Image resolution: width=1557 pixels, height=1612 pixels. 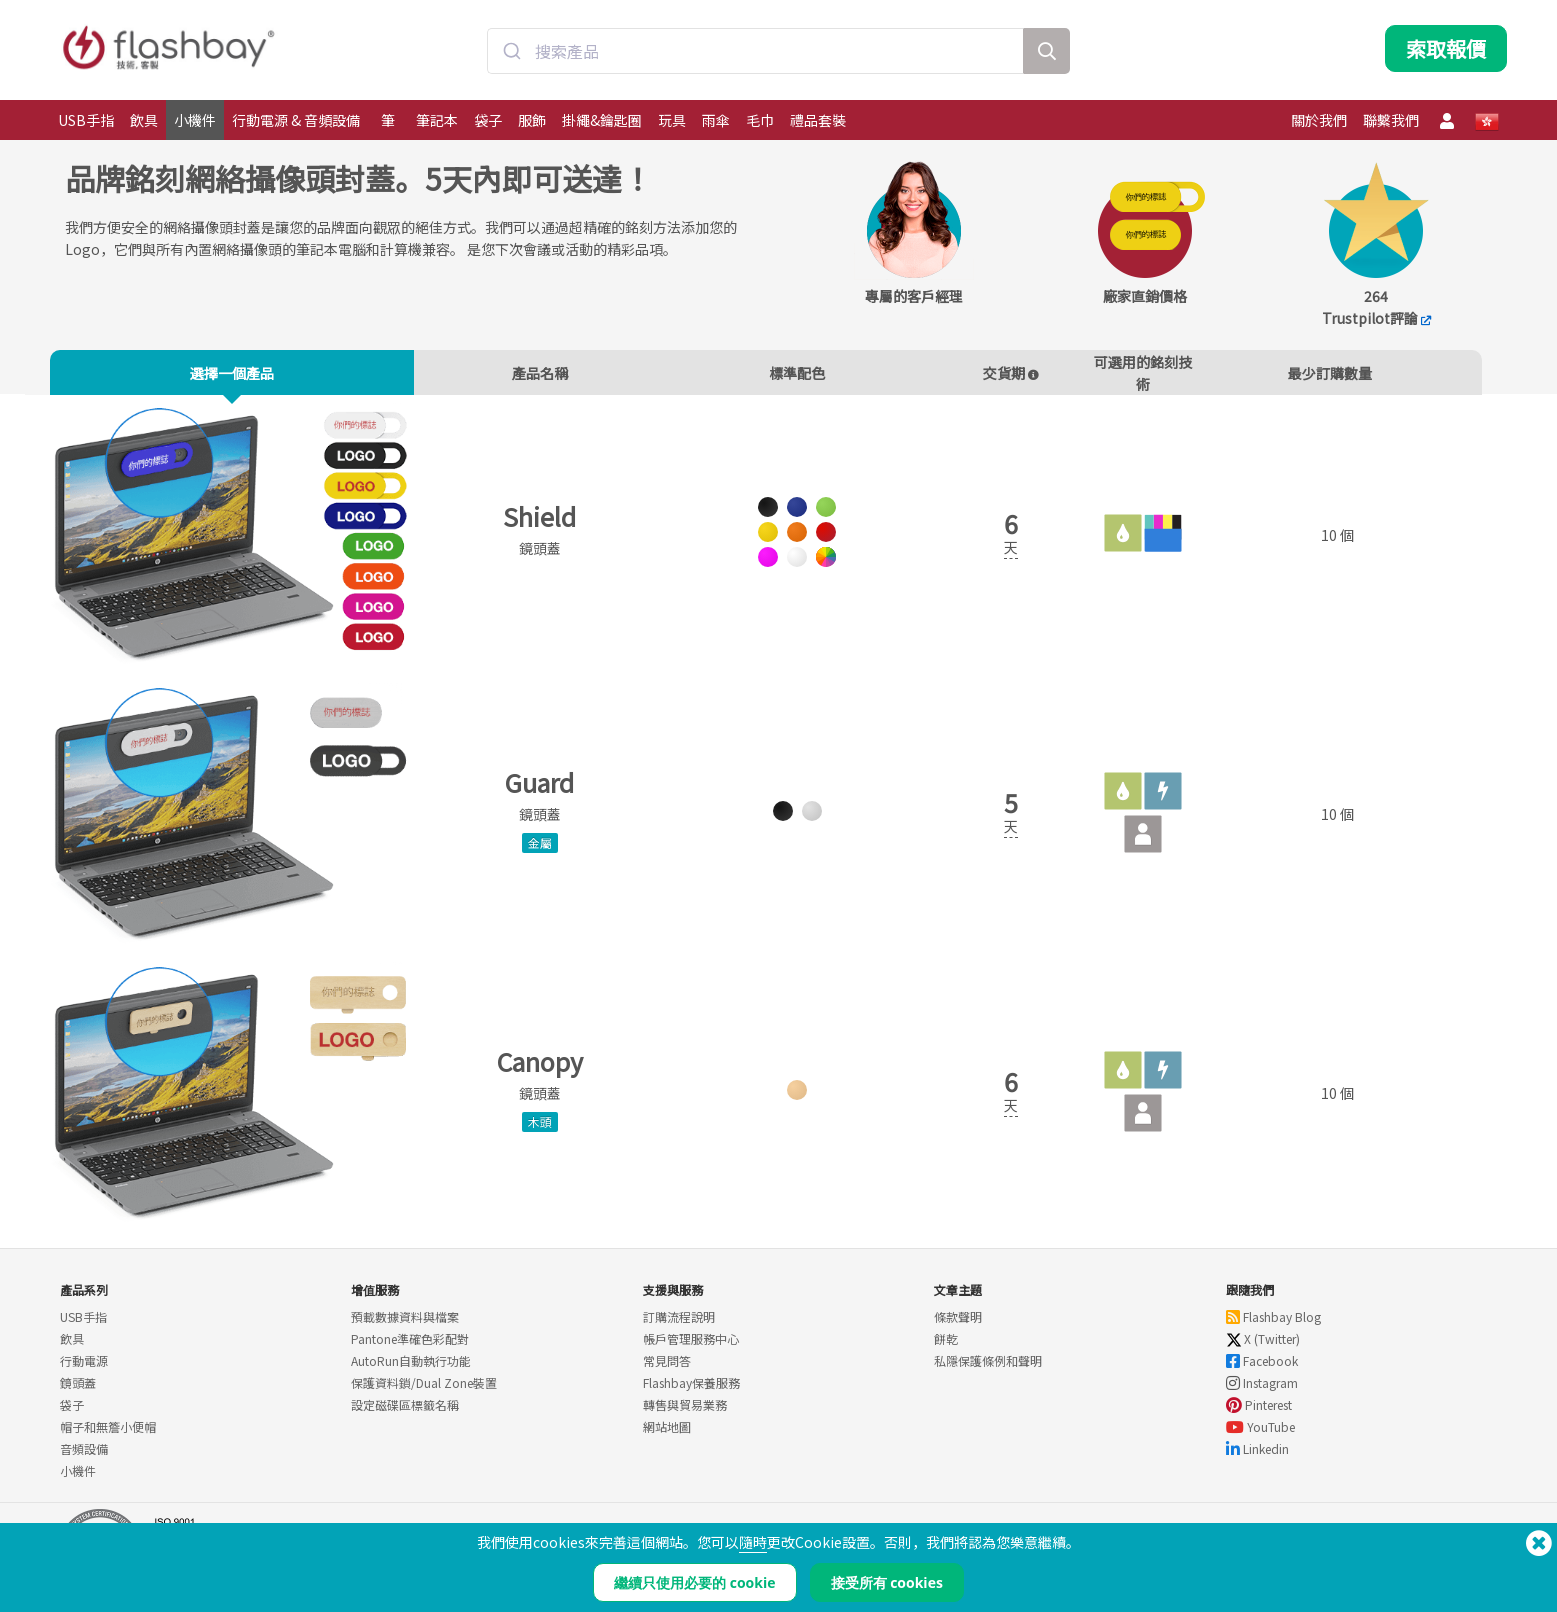 I want to click on 掛繩&鑰匙圈, so click(x=602, y=120).